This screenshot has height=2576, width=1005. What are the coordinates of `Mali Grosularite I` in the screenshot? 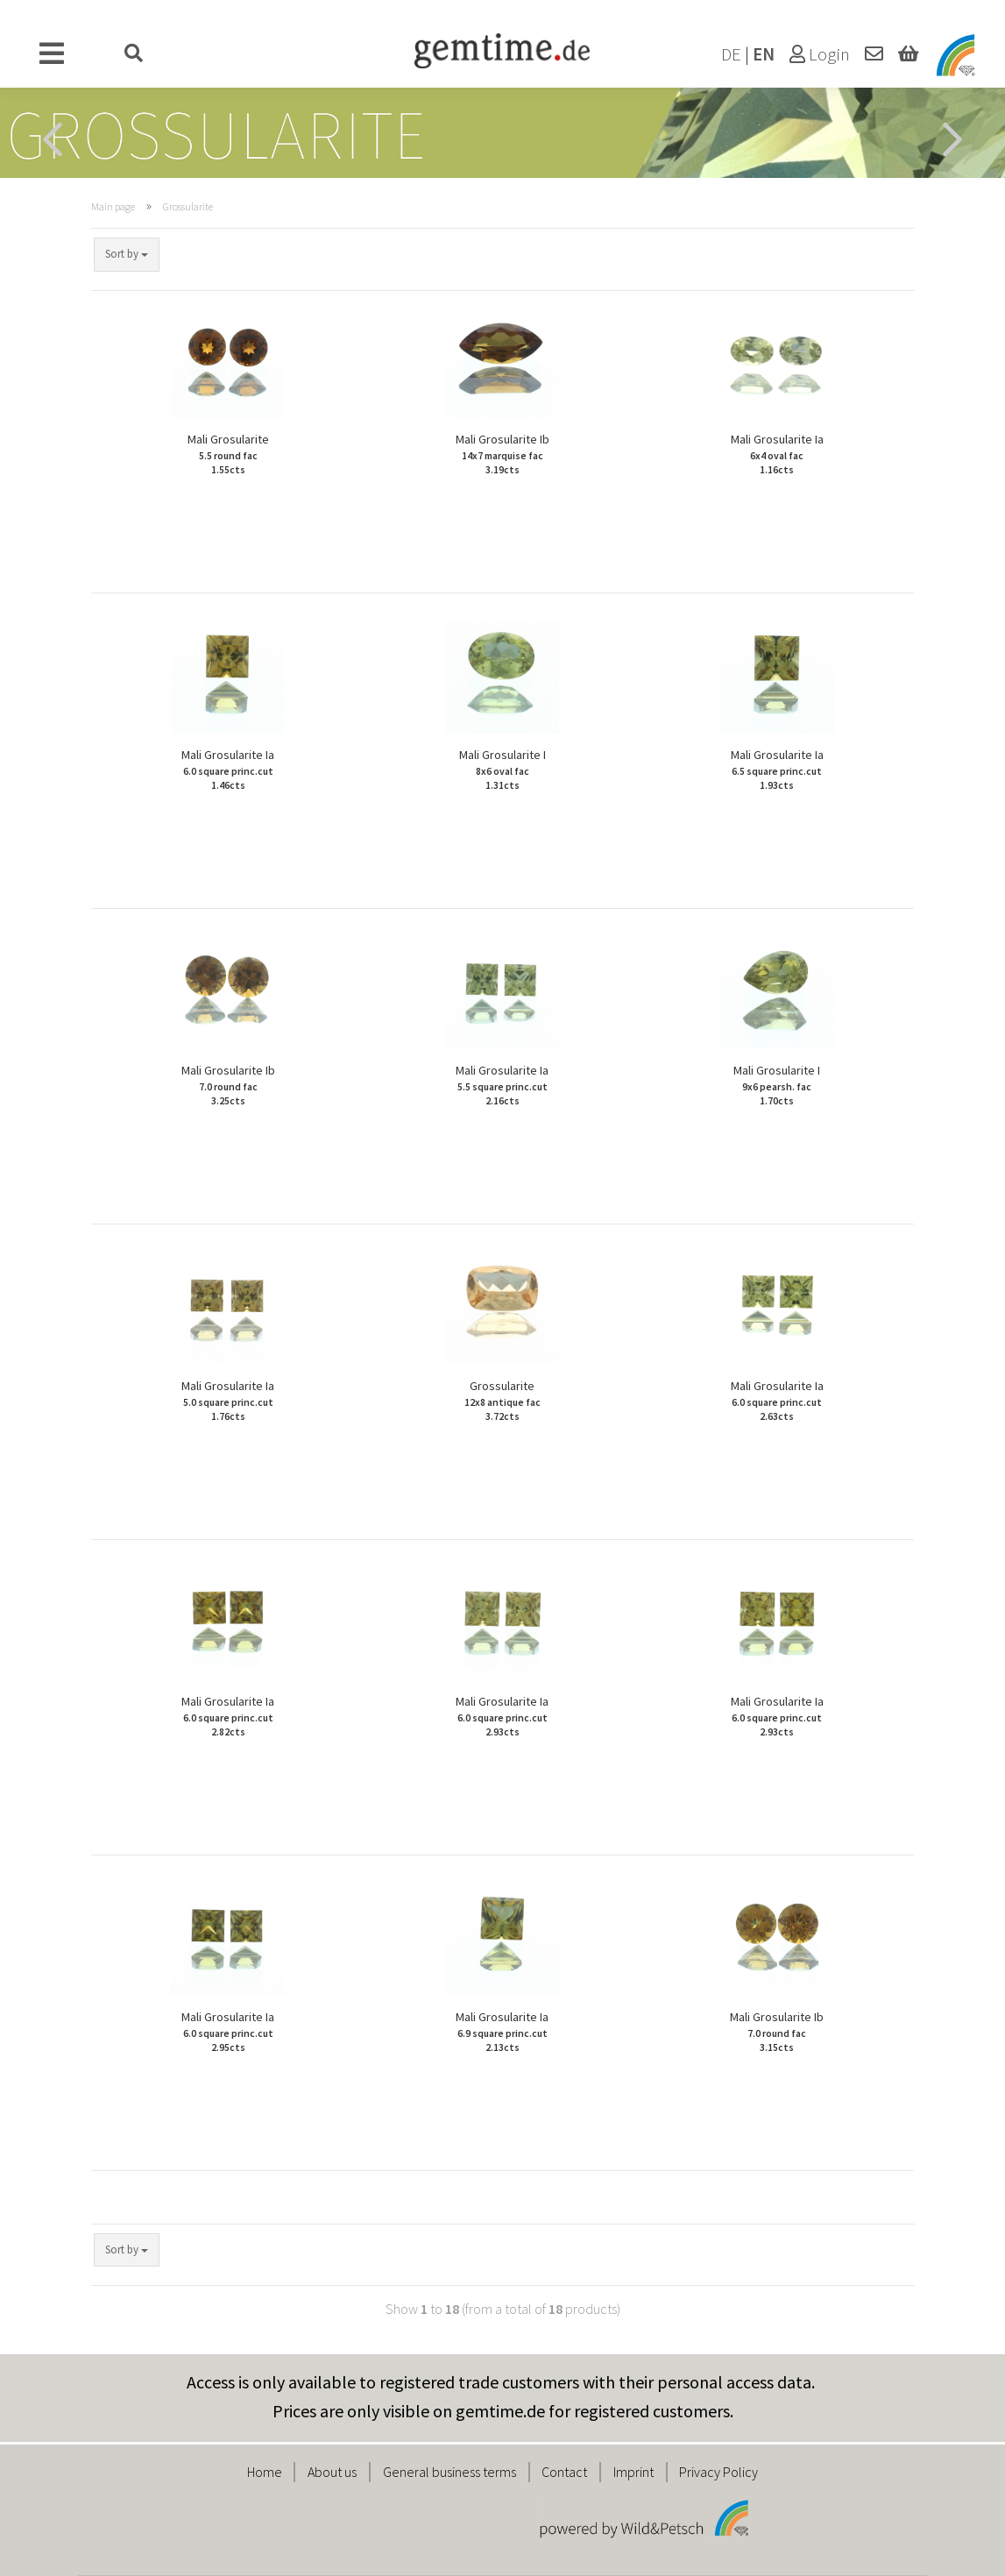 It's located at (502, 770).